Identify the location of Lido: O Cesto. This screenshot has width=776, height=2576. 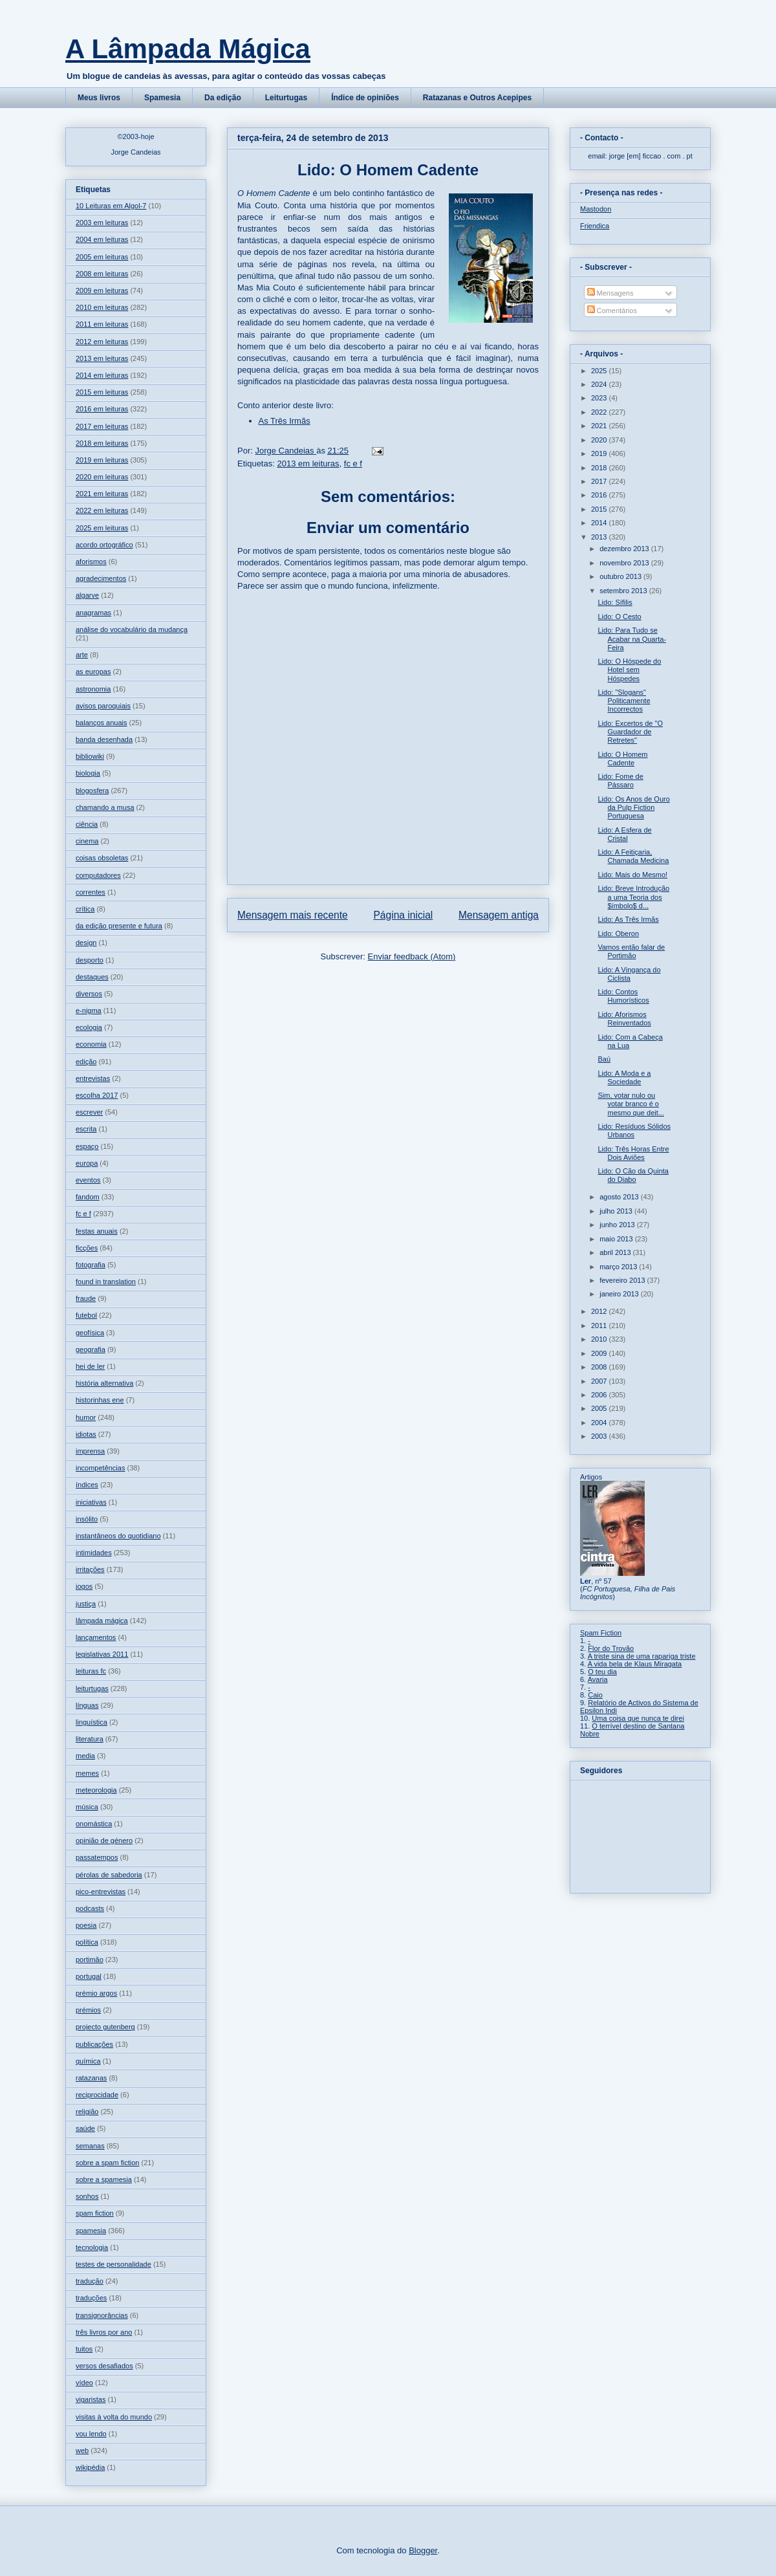
(619, 616).